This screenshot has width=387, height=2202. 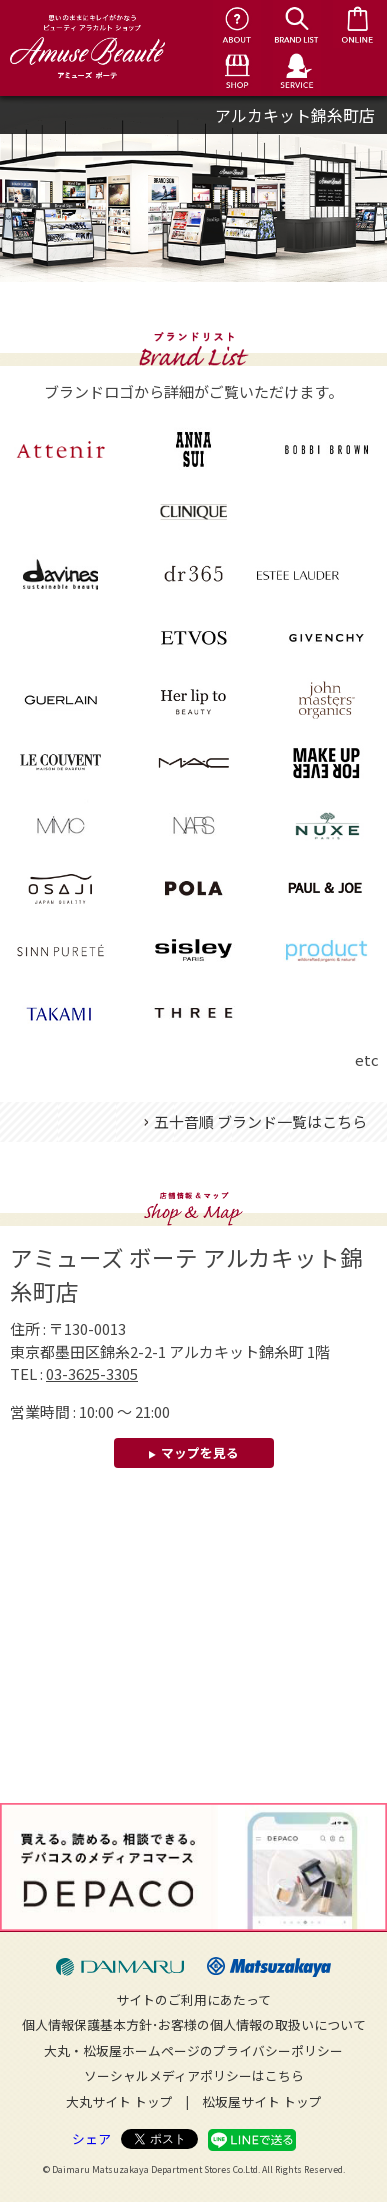 What do you see at coordinates (200, 1452) in the screenshot?
I see `マップを見る` at bounding box center [200, 1452].